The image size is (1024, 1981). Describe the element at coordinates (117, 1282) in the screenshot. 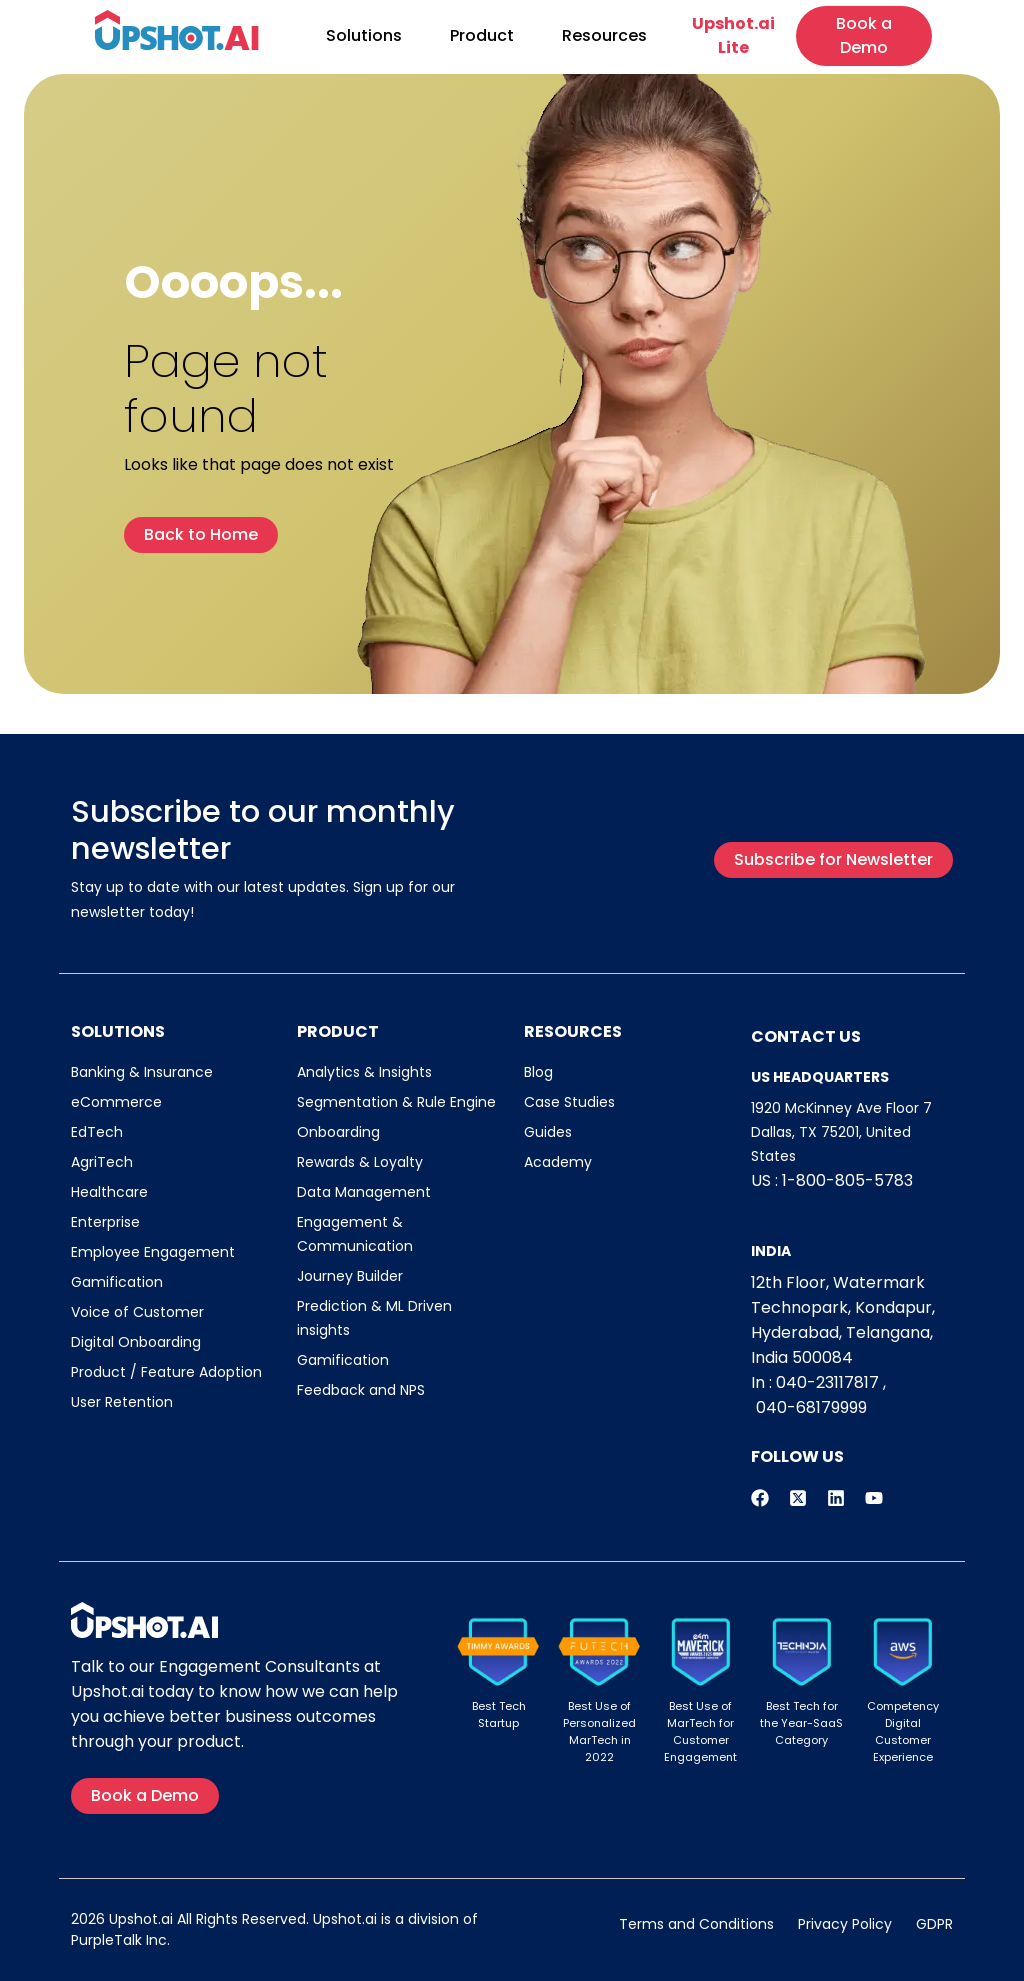

I see `Gamification` at that location.